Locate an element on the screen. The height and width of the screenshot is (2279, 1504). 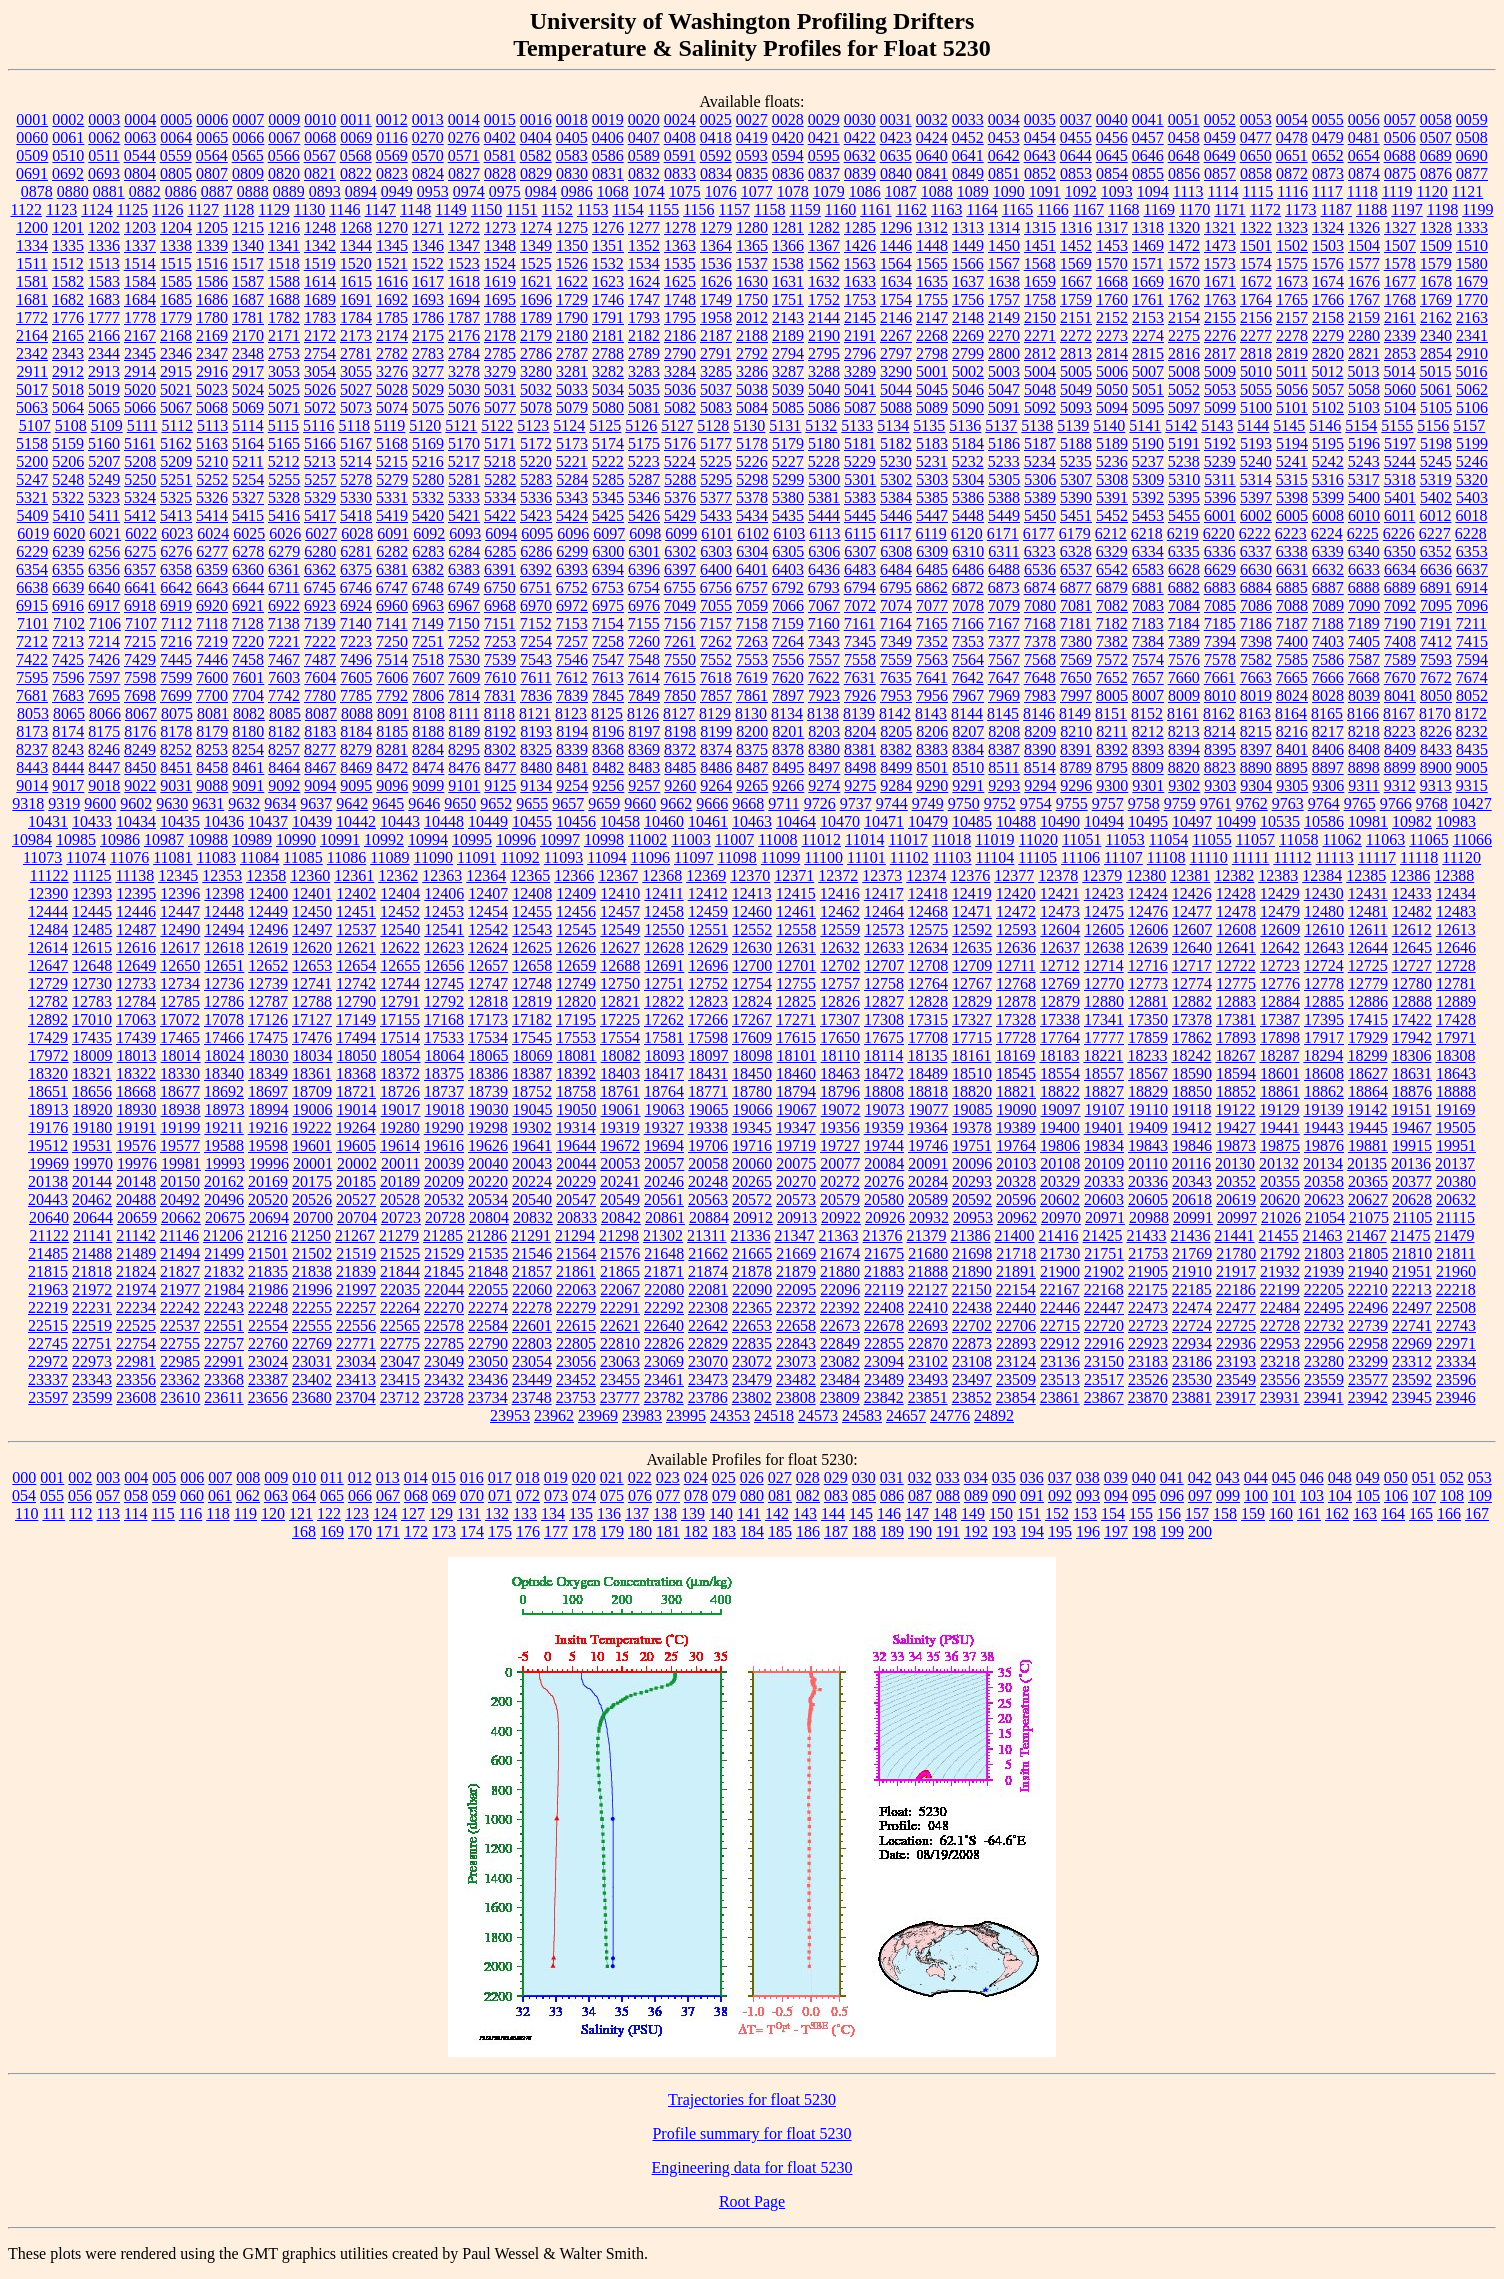
17195 is located at coordinates (576, 1019).